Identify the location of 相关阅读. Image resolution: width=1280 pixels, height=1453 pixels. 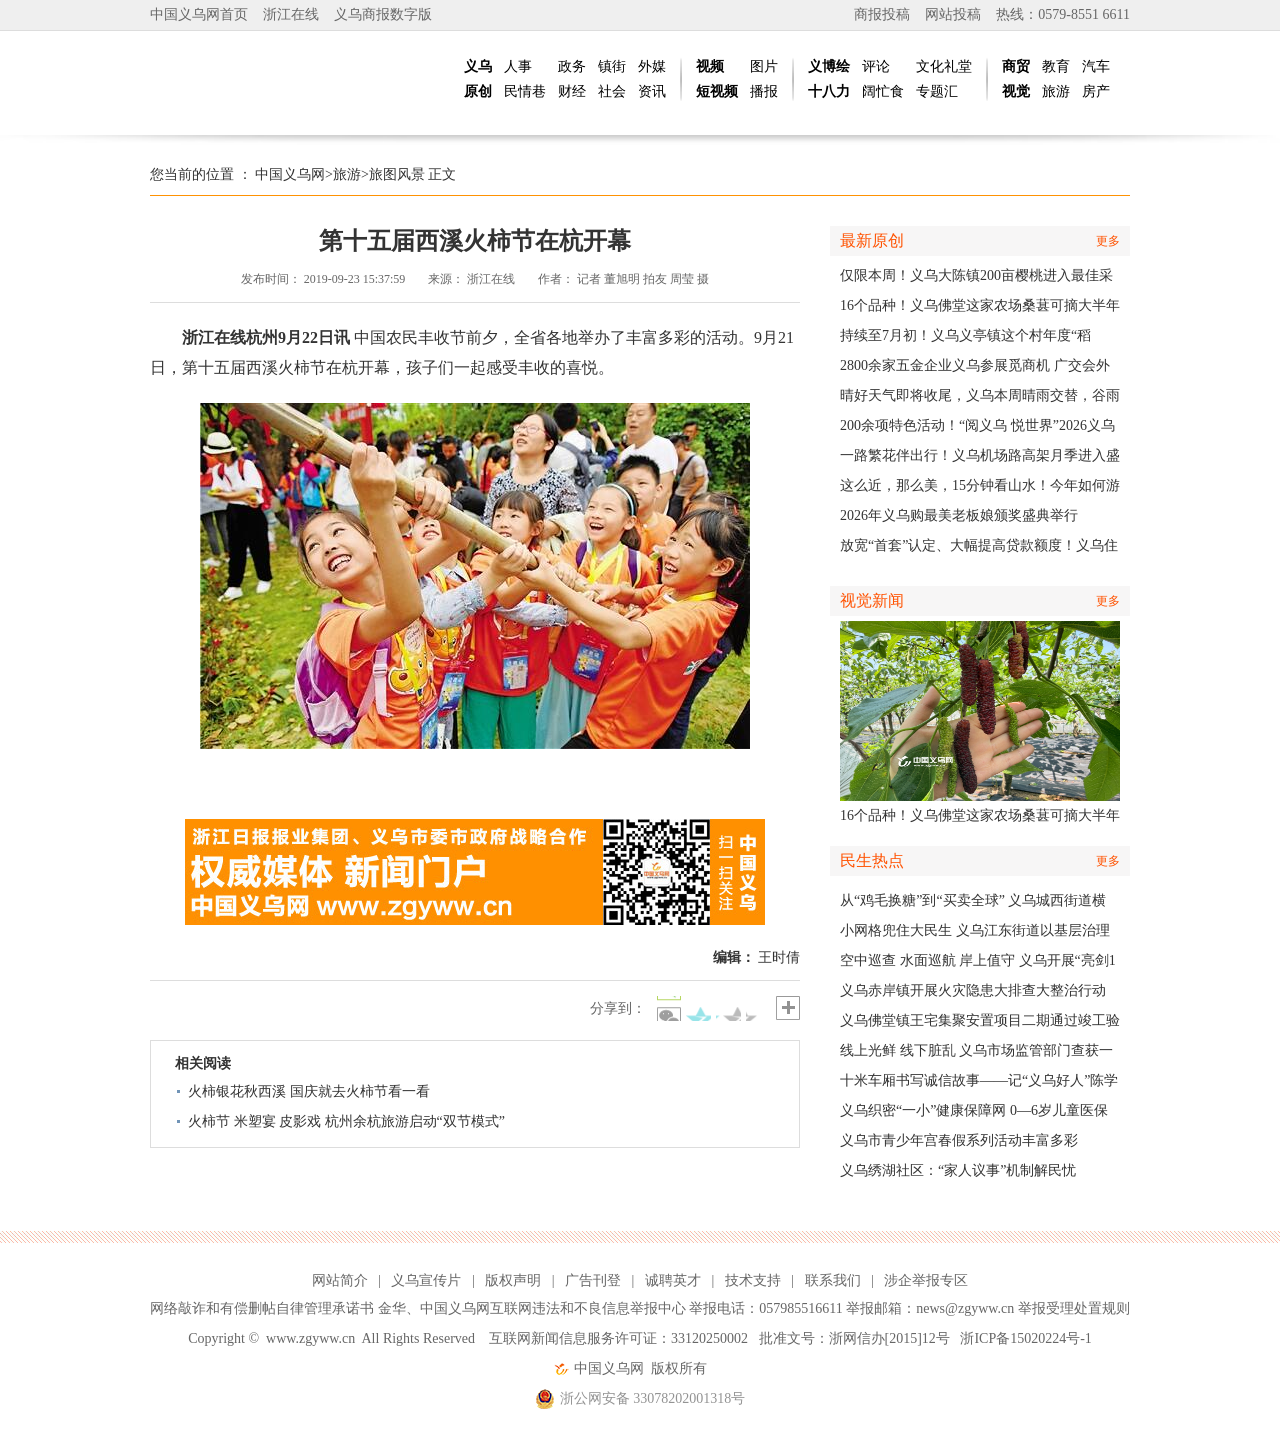
(203, 1063).